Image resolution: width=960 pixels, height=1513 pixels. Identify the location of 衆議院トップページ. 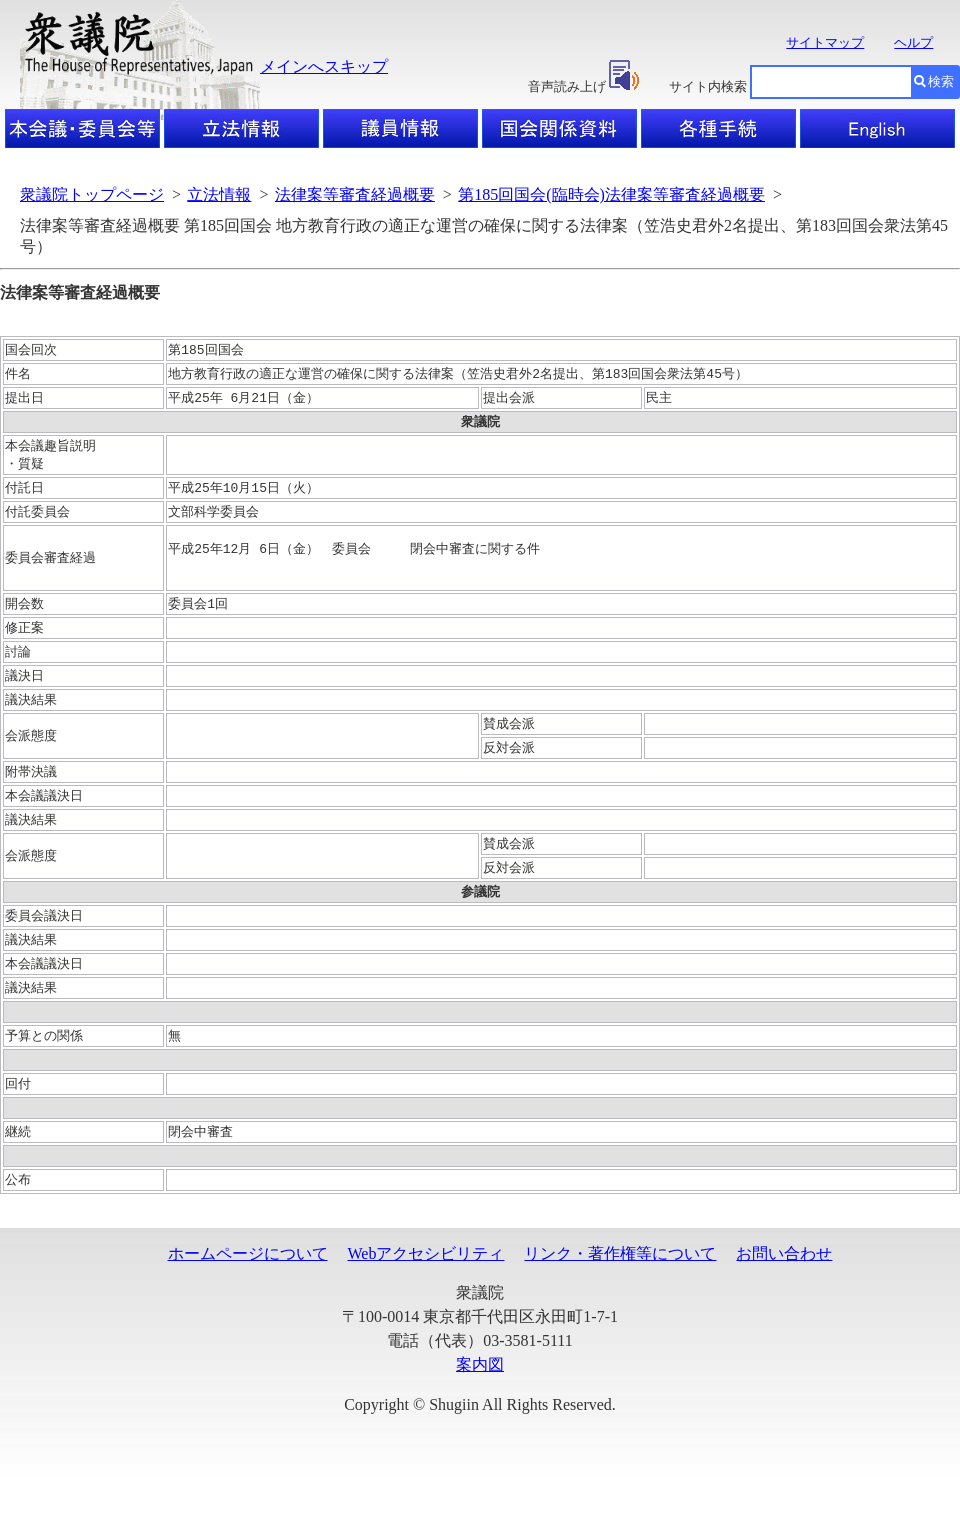
(92, 194).